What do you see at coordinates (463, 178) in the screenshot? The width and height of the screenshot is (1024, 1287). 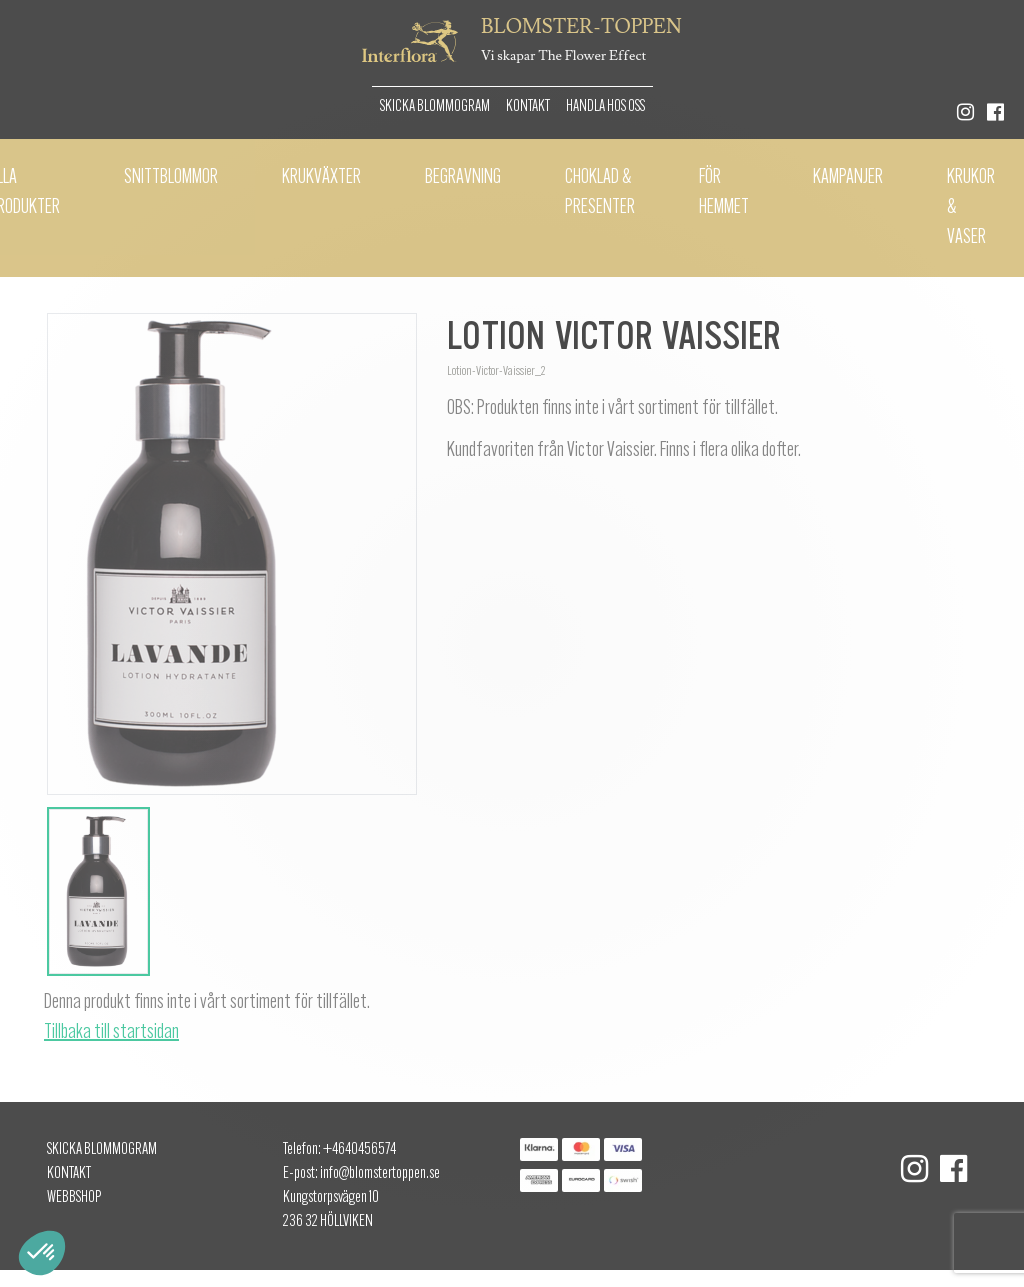 I see `Begravning` at bounding box center [463, 178].